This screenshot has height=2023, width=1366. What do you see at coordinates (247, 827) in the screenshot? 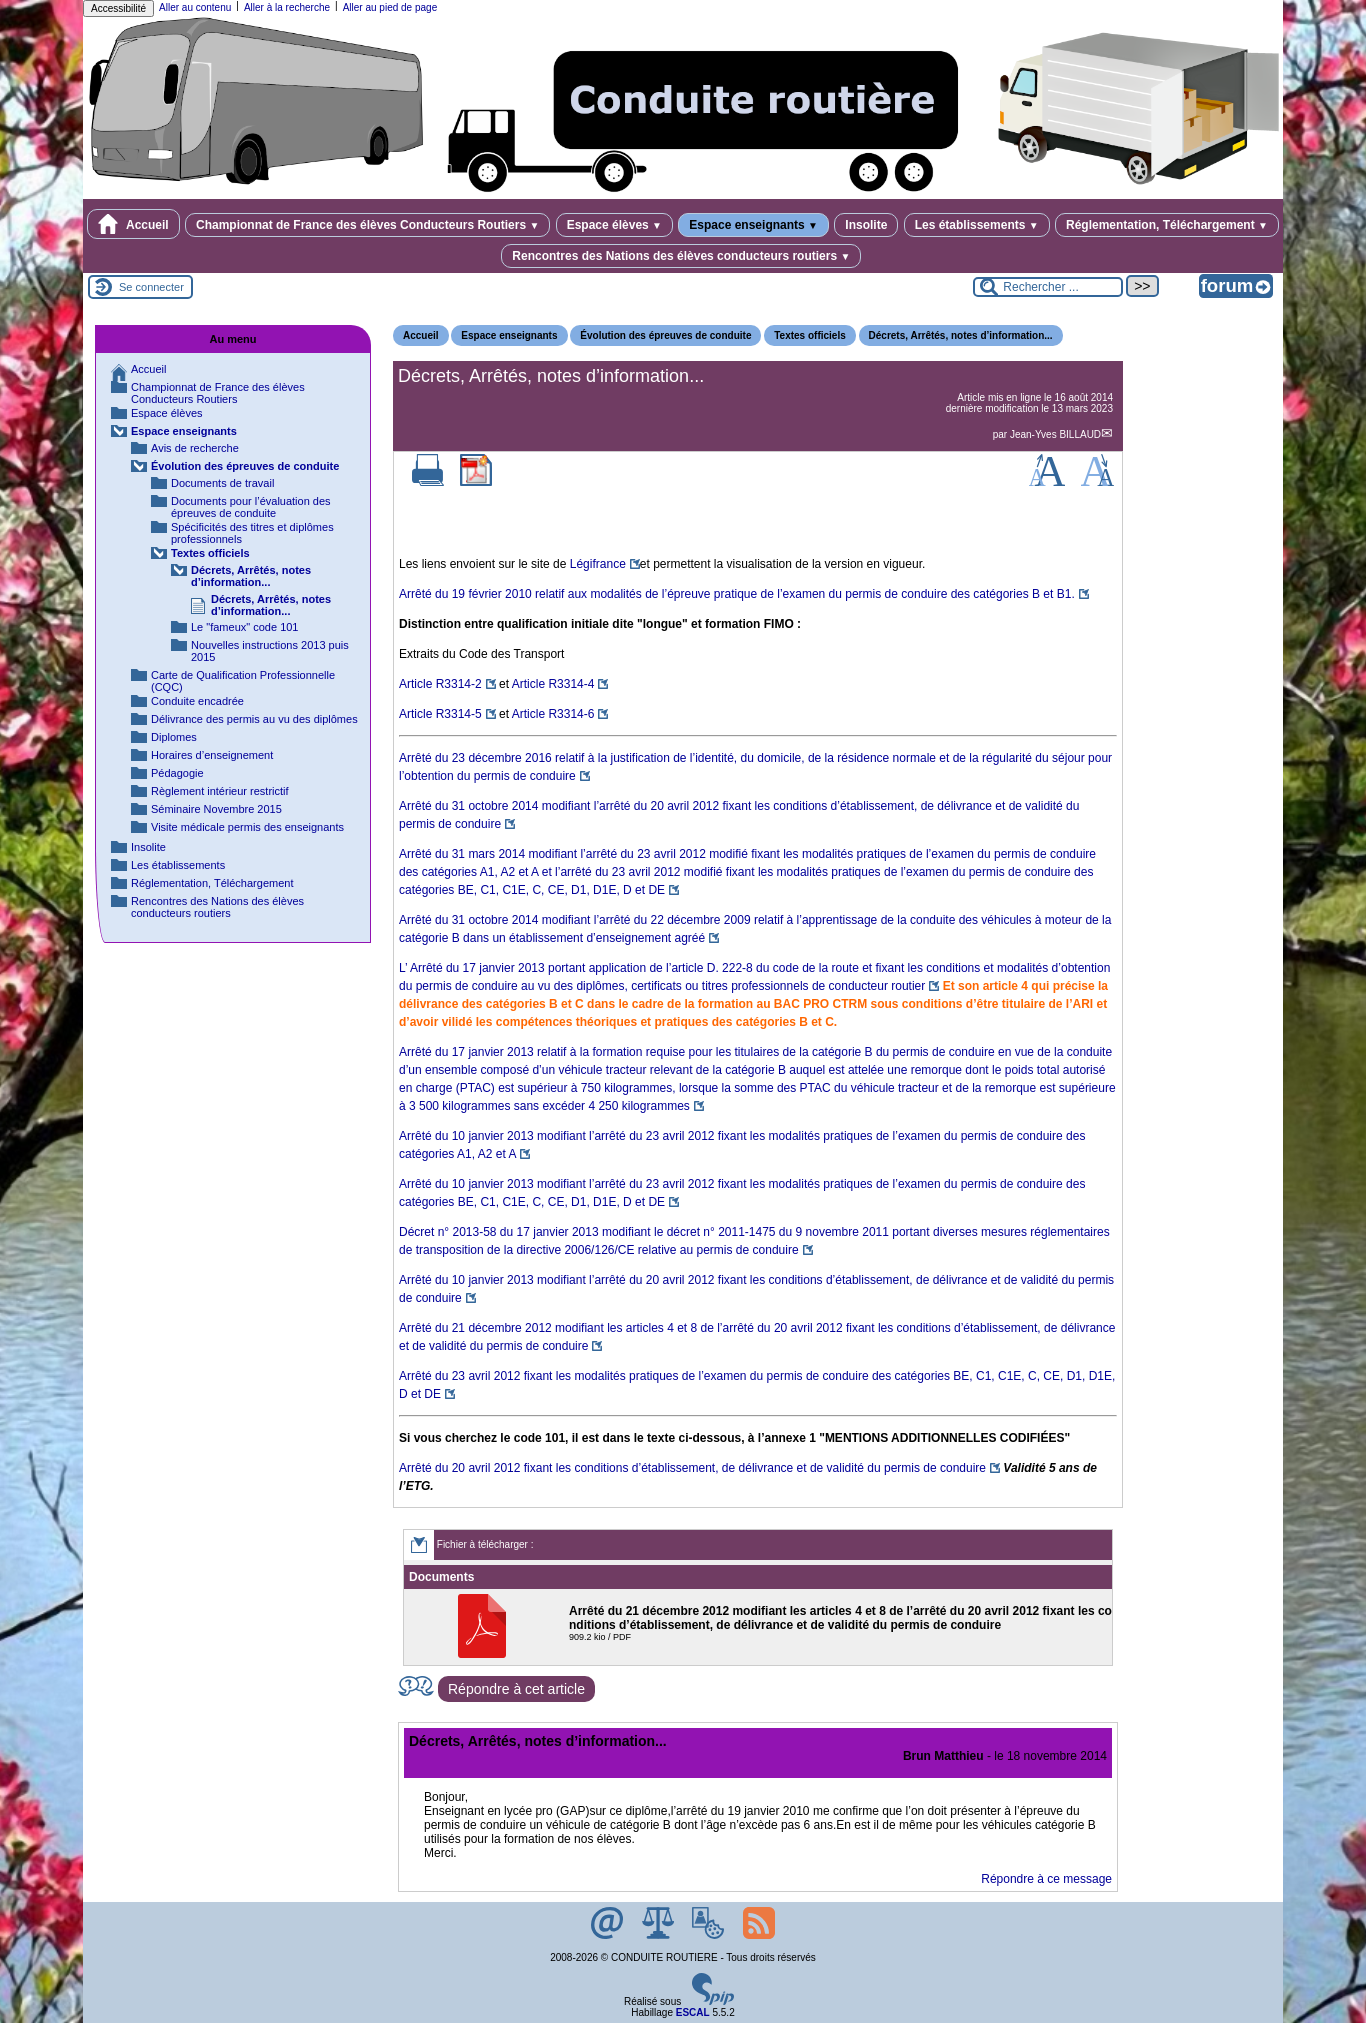
I see `Visite médicale permis des enseignants` at bounding box center [247, 827].